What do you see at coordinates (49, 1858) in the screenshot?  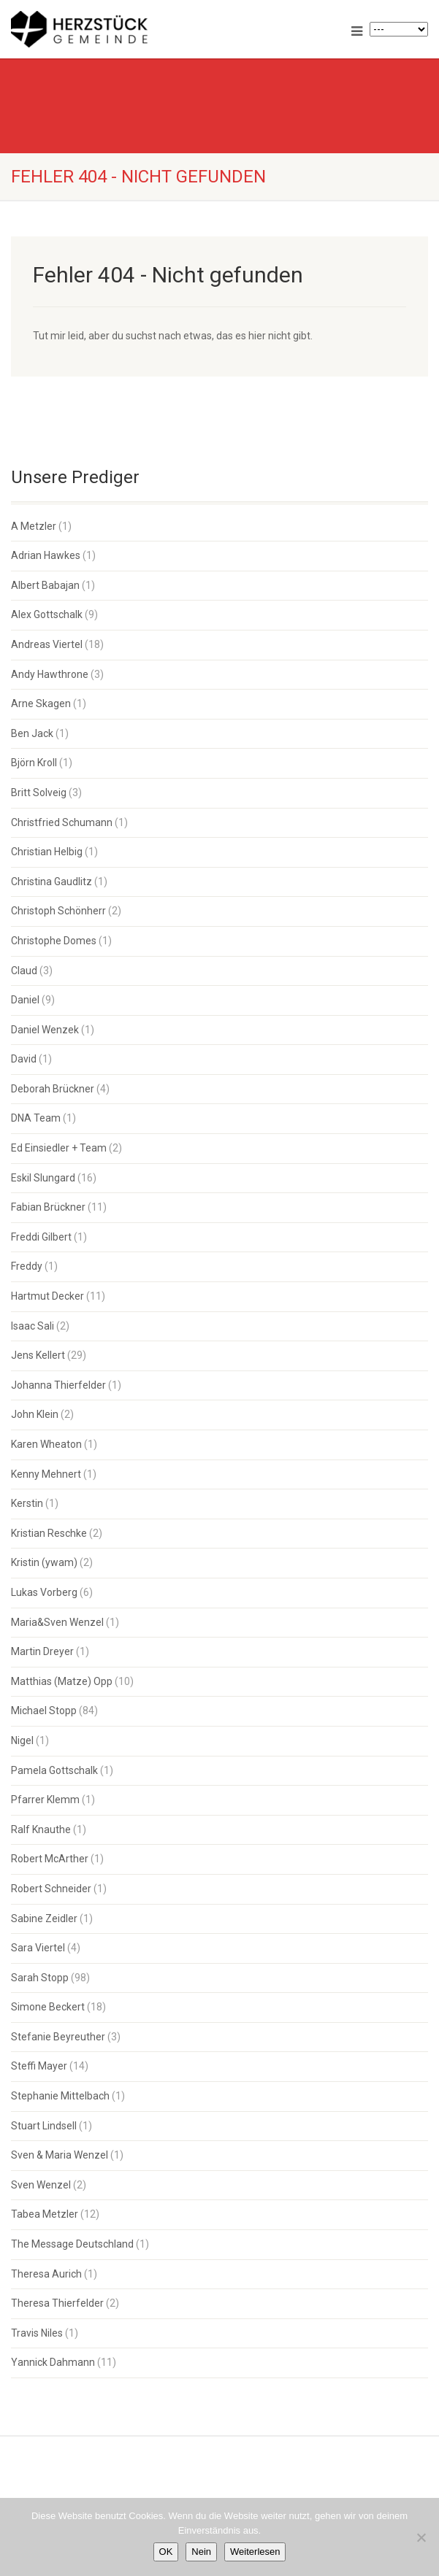 I see `Robert McArther` at bounding box center [49, 1858].